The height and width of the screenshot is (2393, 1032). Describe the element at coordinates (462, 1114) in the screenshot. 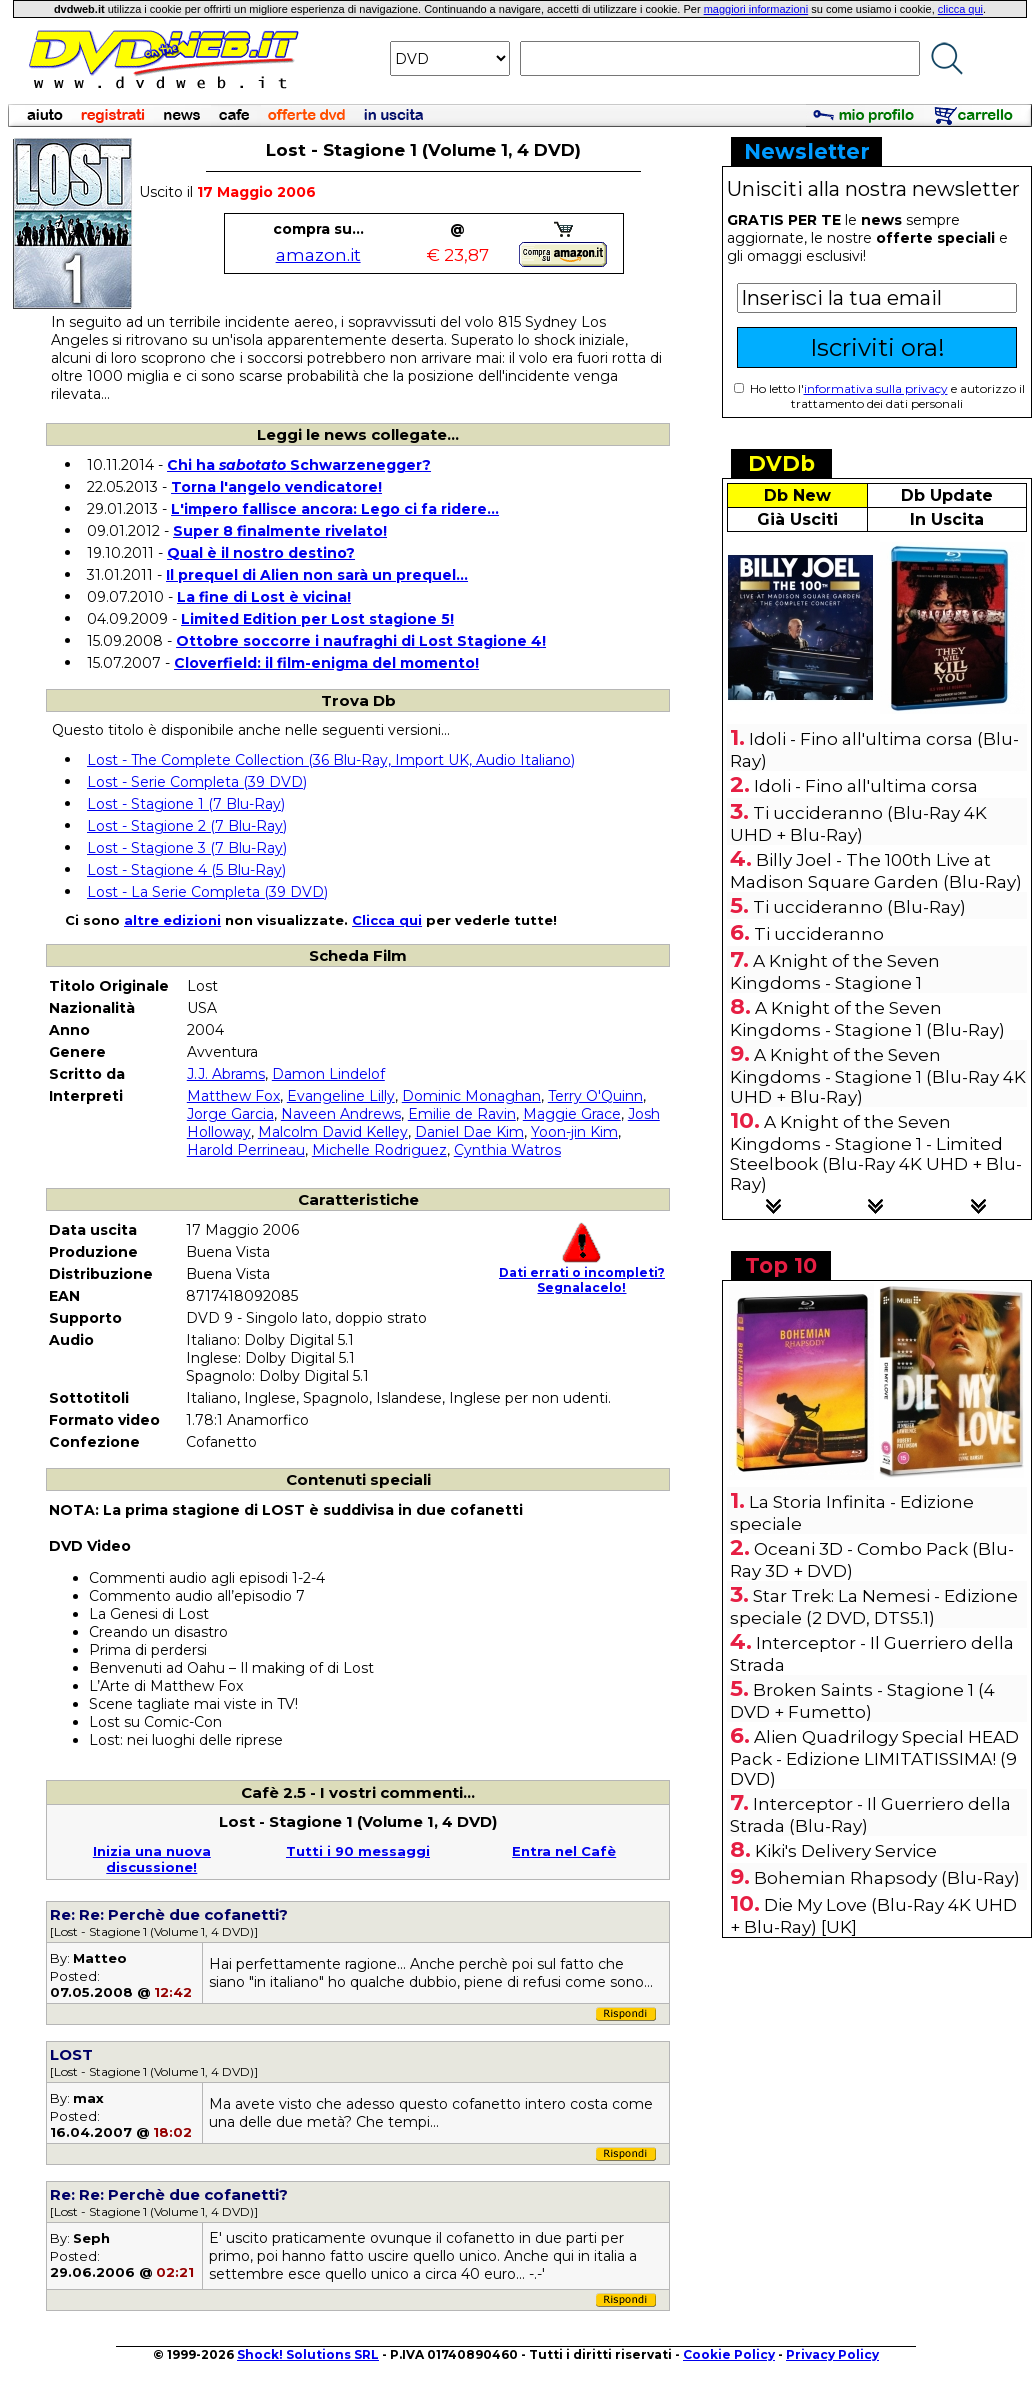

I see `Emilie de Ravin` at that location.